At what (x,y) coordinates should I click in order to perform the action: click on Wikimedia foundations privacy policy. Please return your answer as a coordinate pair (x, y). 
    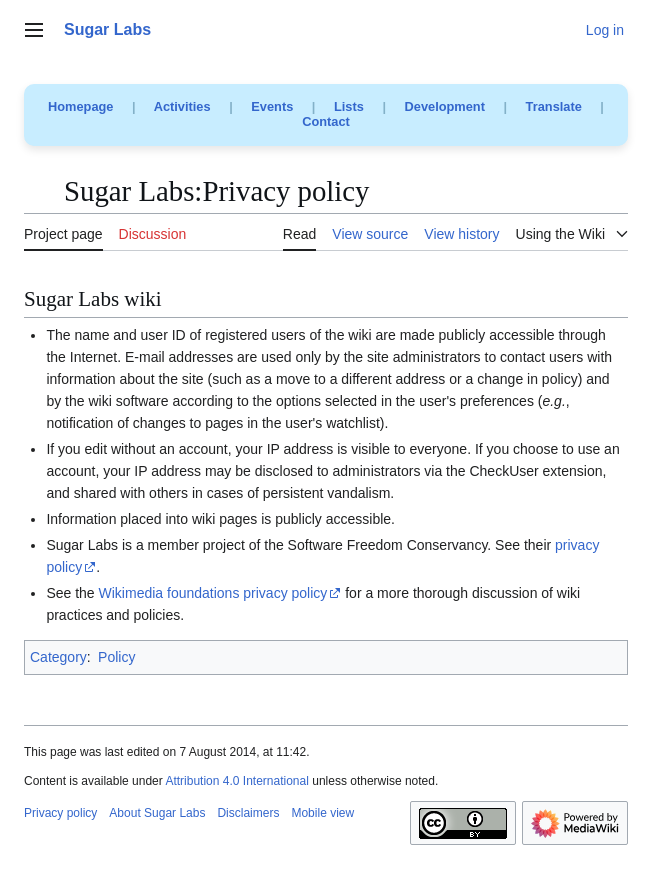
    Looking at the image, I should click on (213, 593).